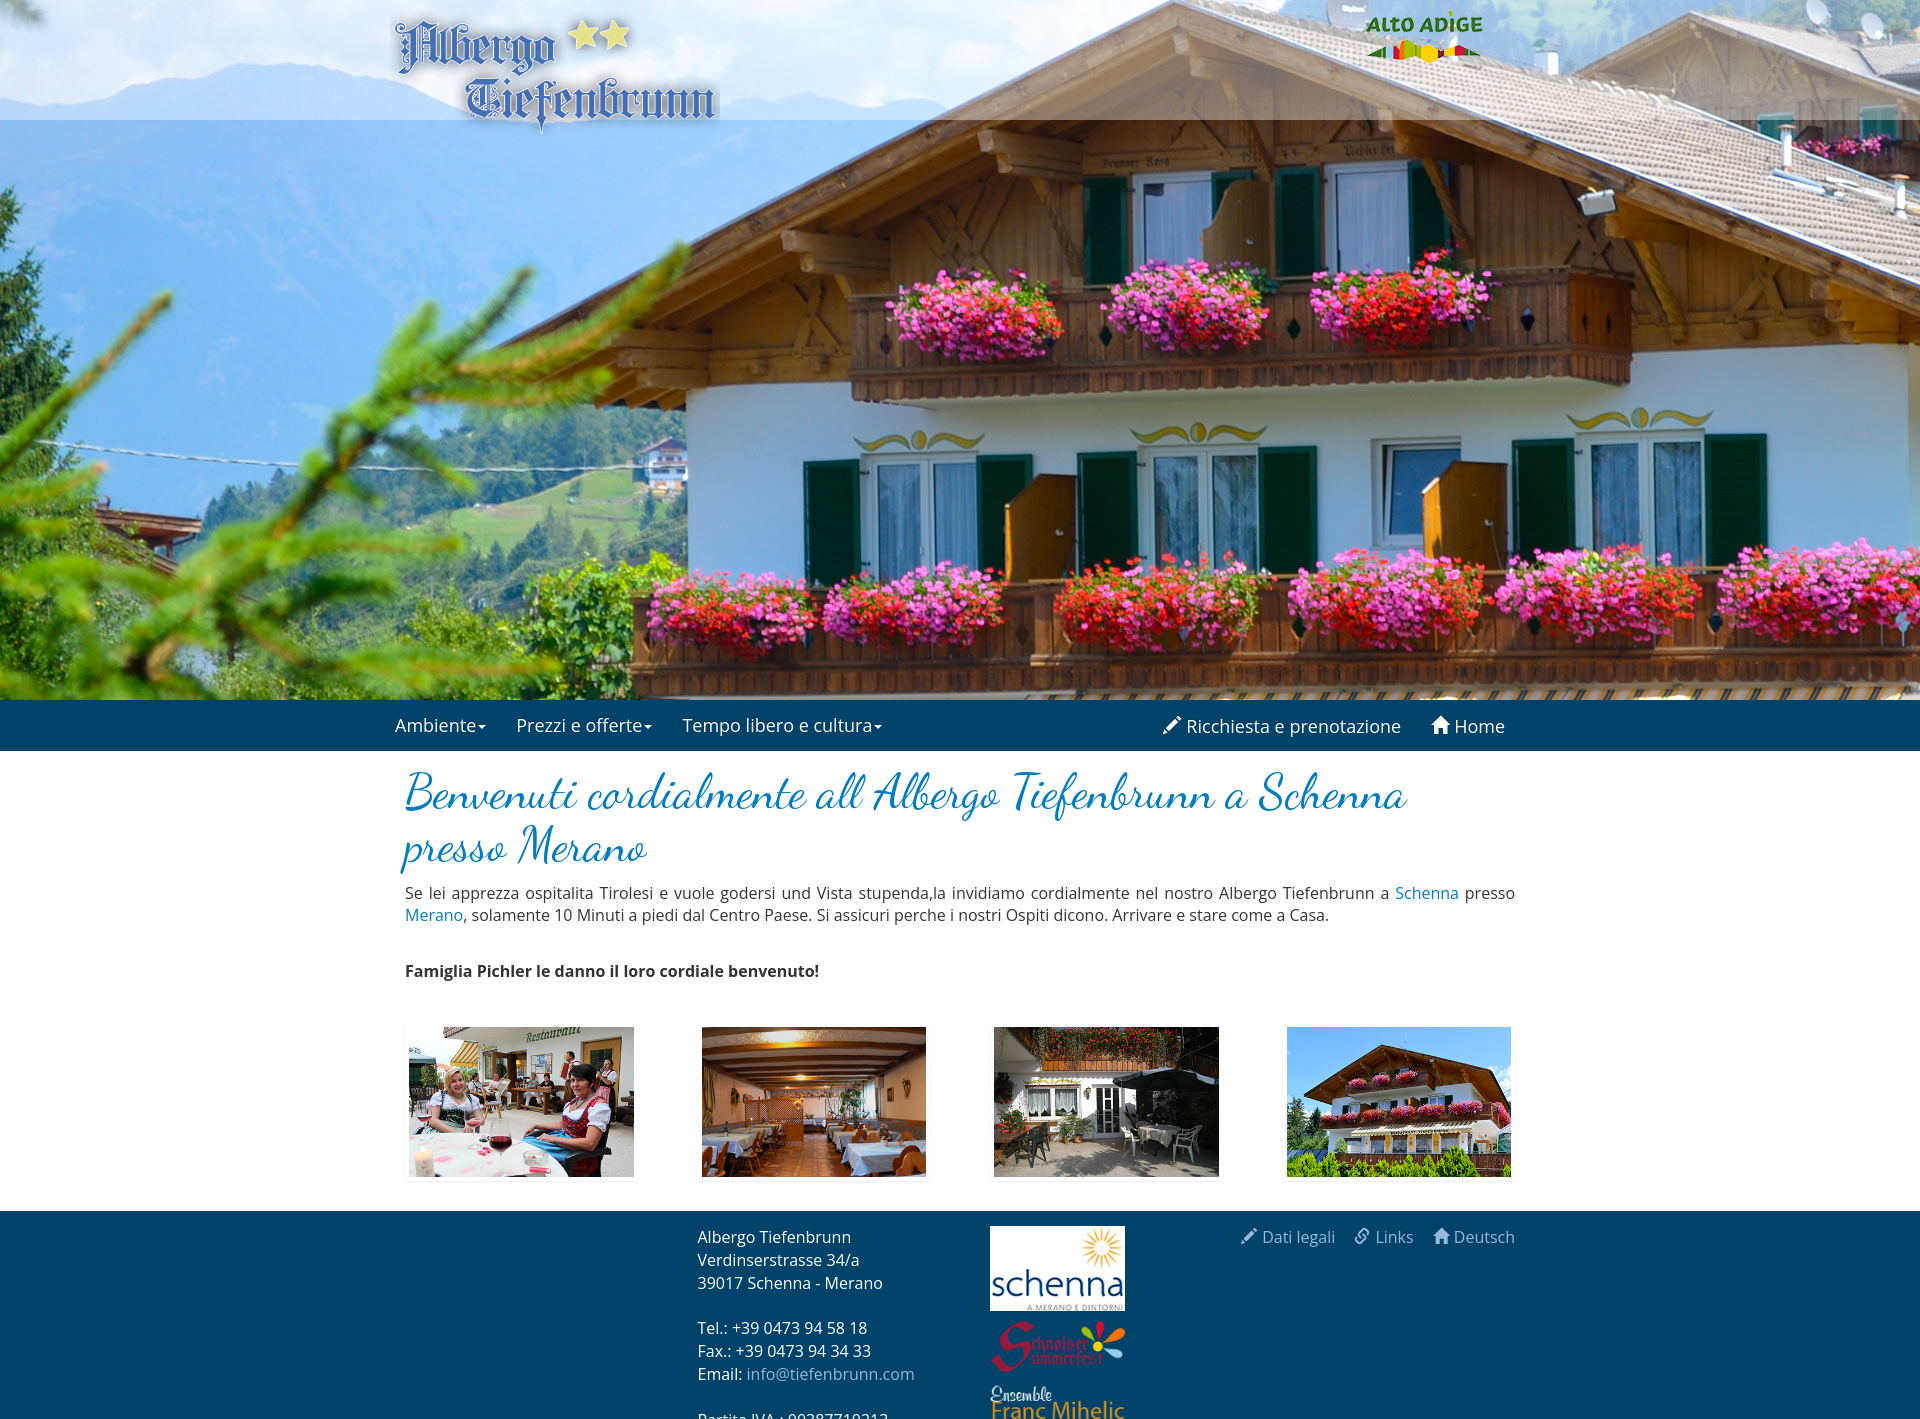 Image resolution: width=1920 pixels, height=1419 pixels. What do you see at coordinates (440, 725) in the screenshot?
I see `Ambiente [button]` at bounding box center [440, 725].